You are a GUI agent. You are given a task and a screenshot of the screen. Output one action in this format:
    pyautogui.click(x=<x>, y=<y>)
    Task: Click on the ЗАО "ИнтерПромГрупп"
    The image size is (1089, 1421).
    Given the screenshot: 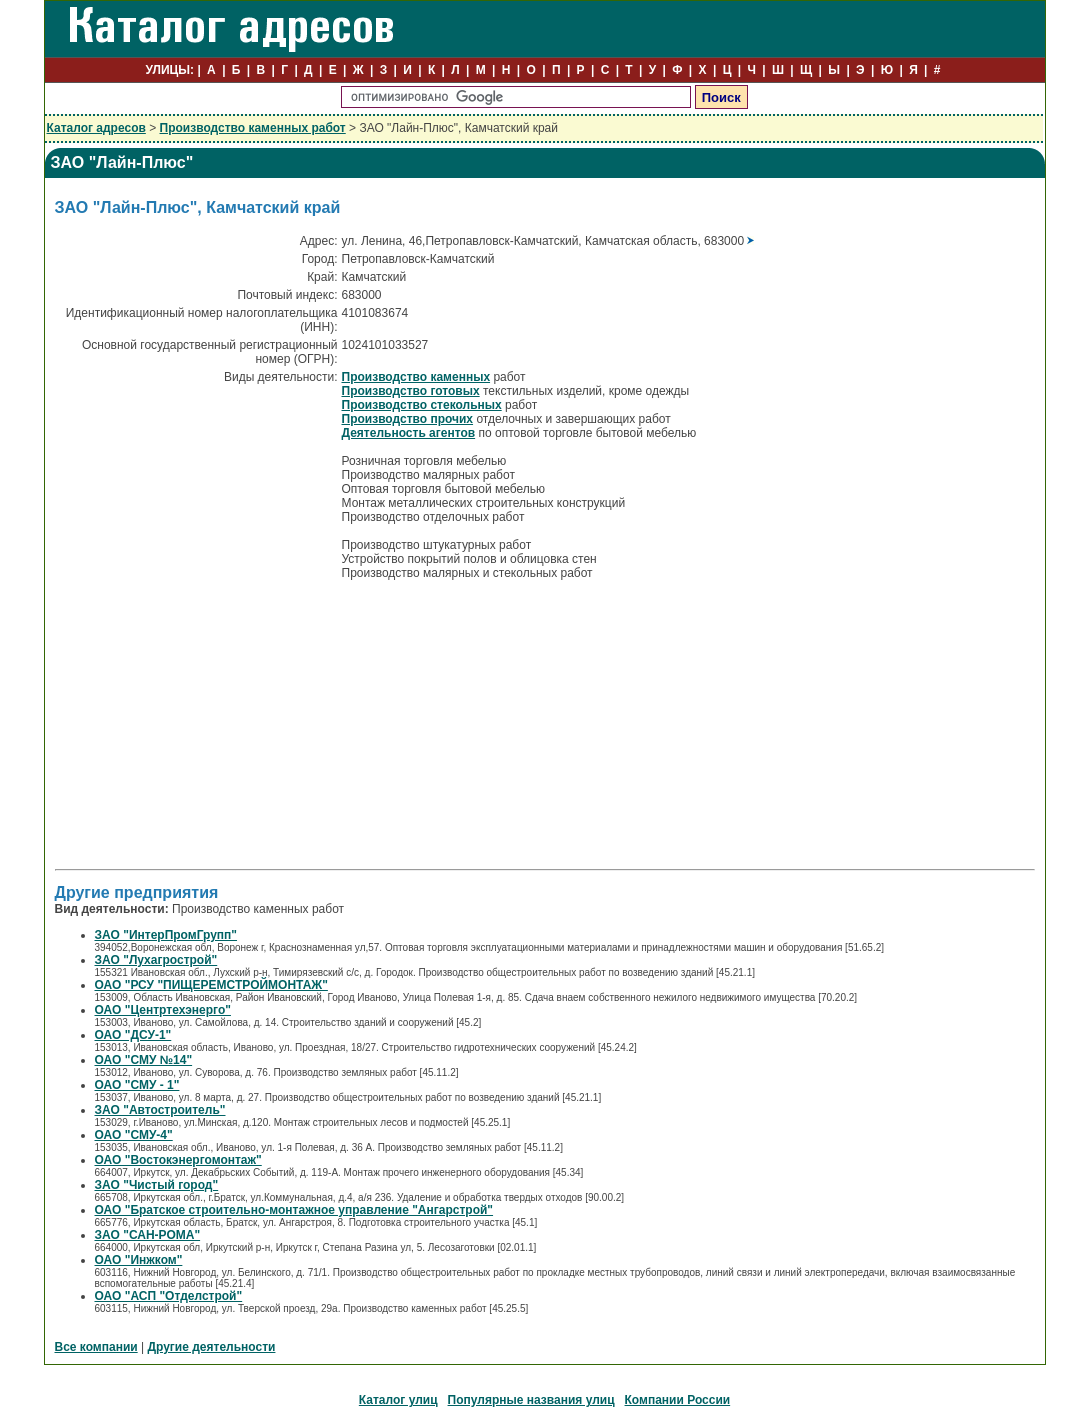 What is the action you would take?
    pyautogui.click(x=166, y=935)
    